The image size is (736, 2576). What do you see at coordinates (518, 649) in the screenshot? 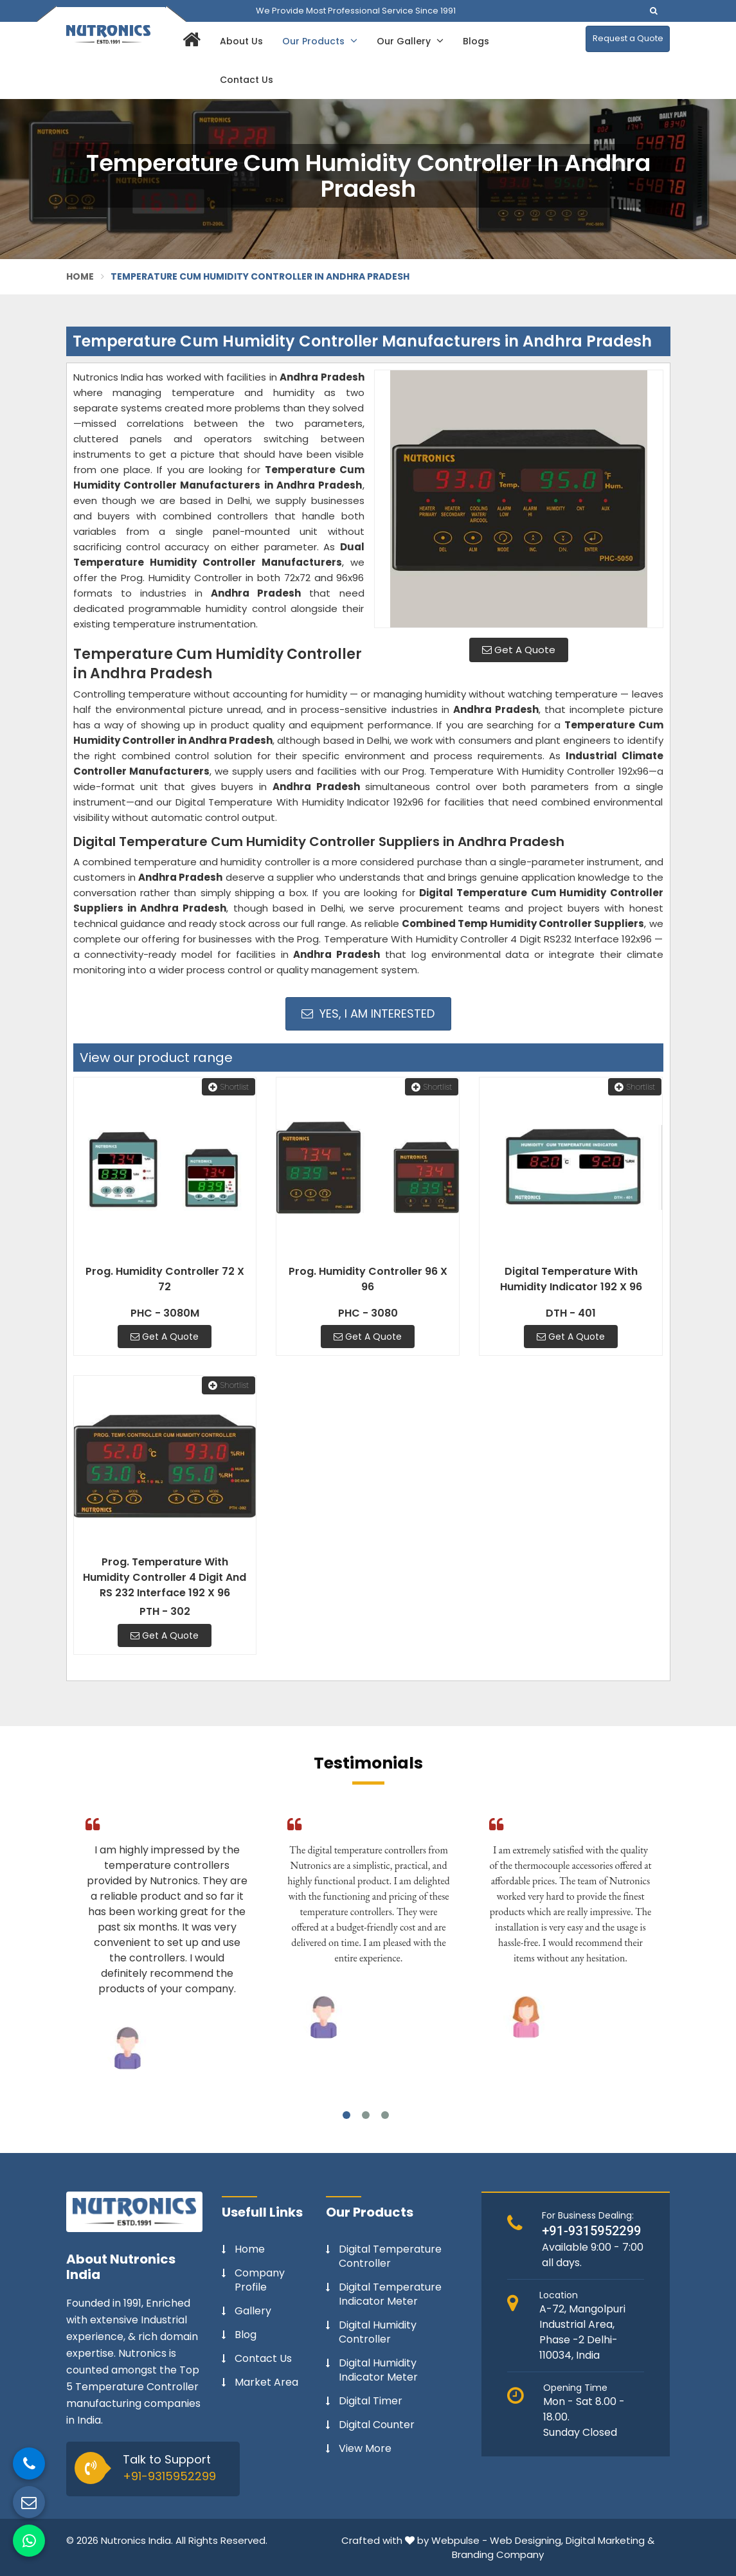
I see `Get A Quote` at bounding box center [518, 649].